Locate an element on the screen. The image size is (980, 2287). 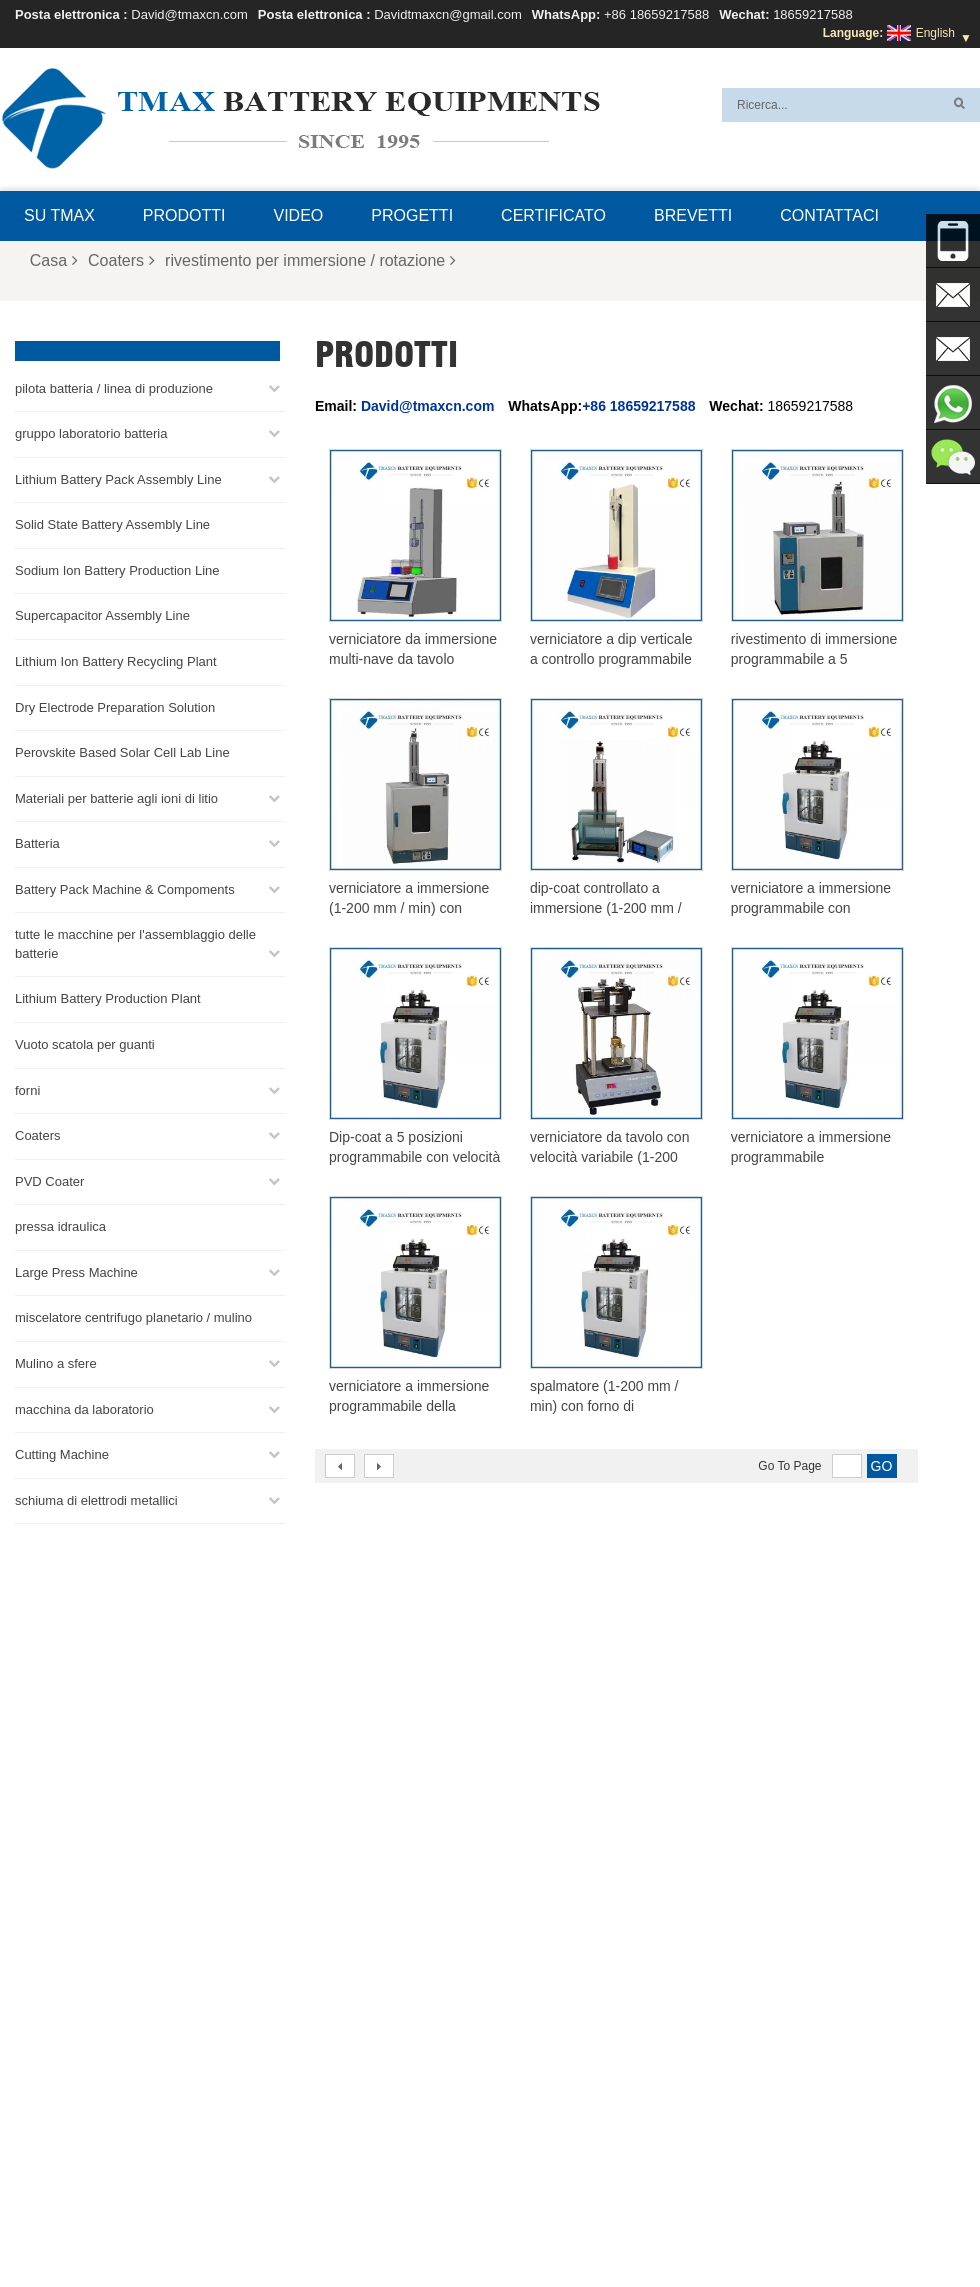
David@tmaxcn.com is located at coordinates (189, 14).